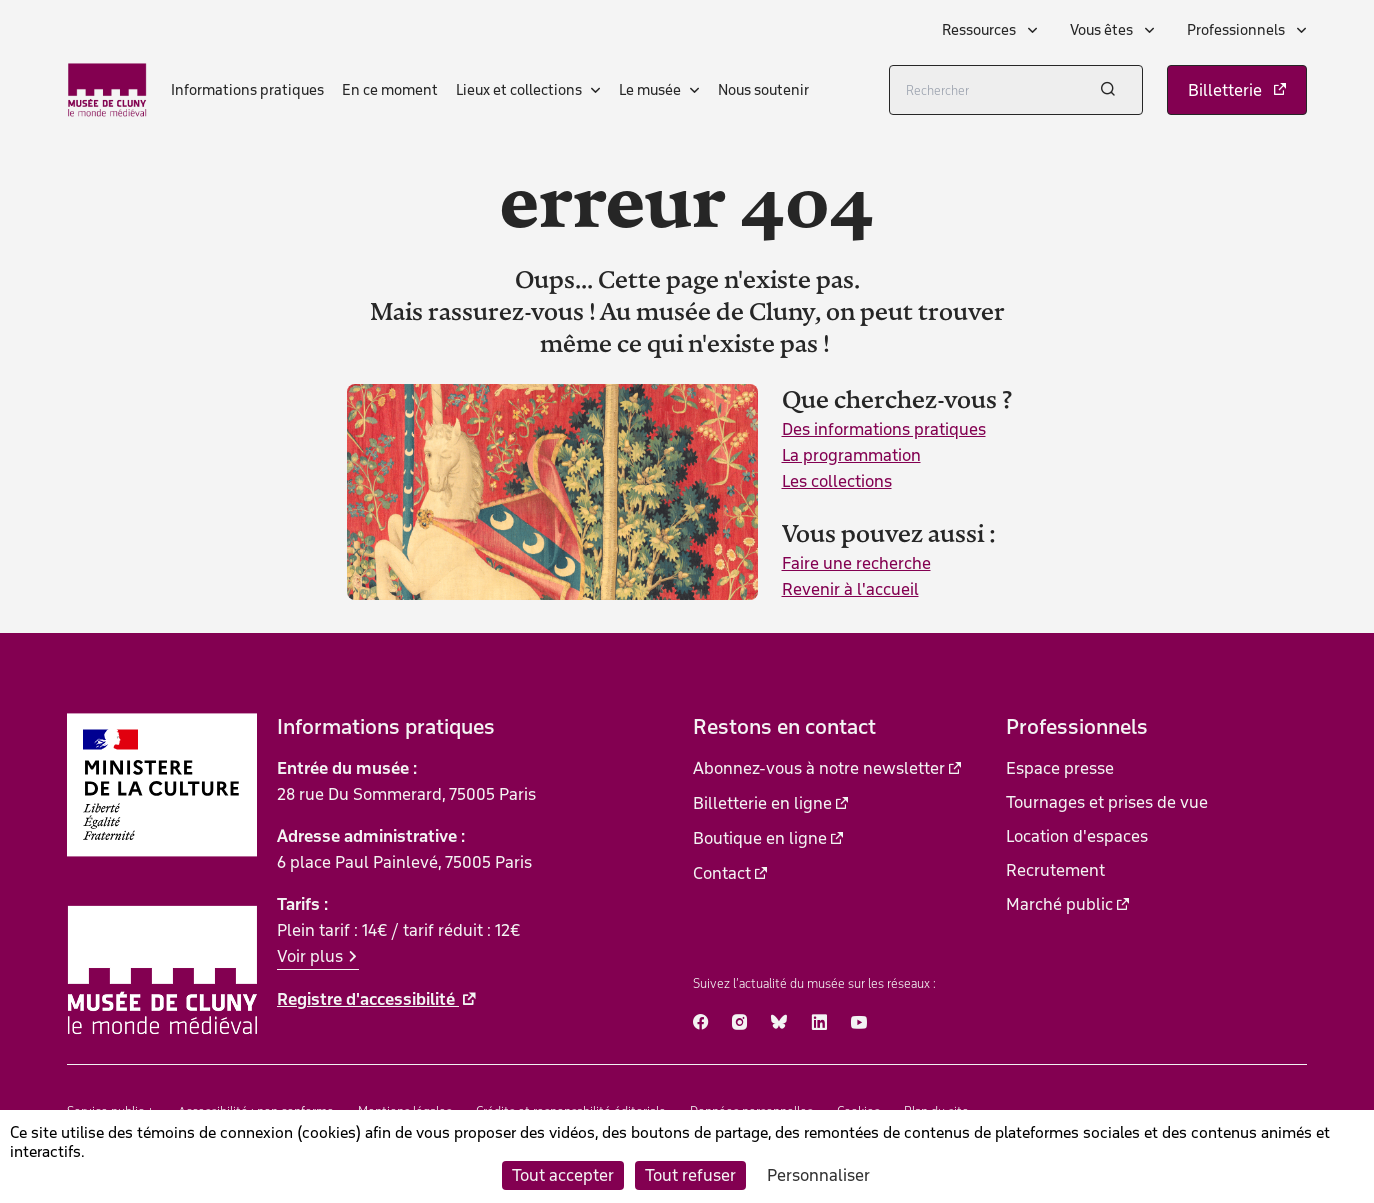 This screenshot has height=1203, width=1374. I want to click on Faire une recherche, so click(856, 563).